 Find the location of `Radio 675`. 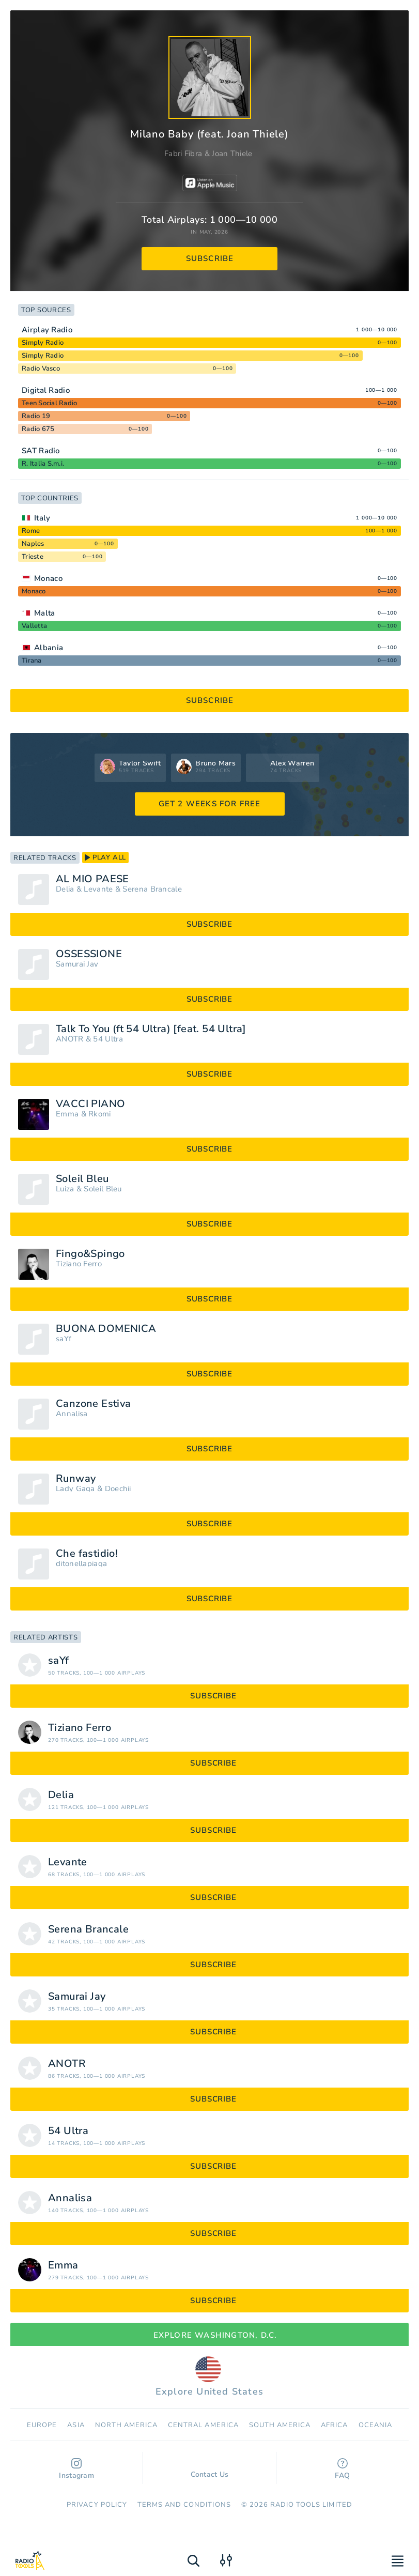

Radio 675 is located at coordinates (38, 429).